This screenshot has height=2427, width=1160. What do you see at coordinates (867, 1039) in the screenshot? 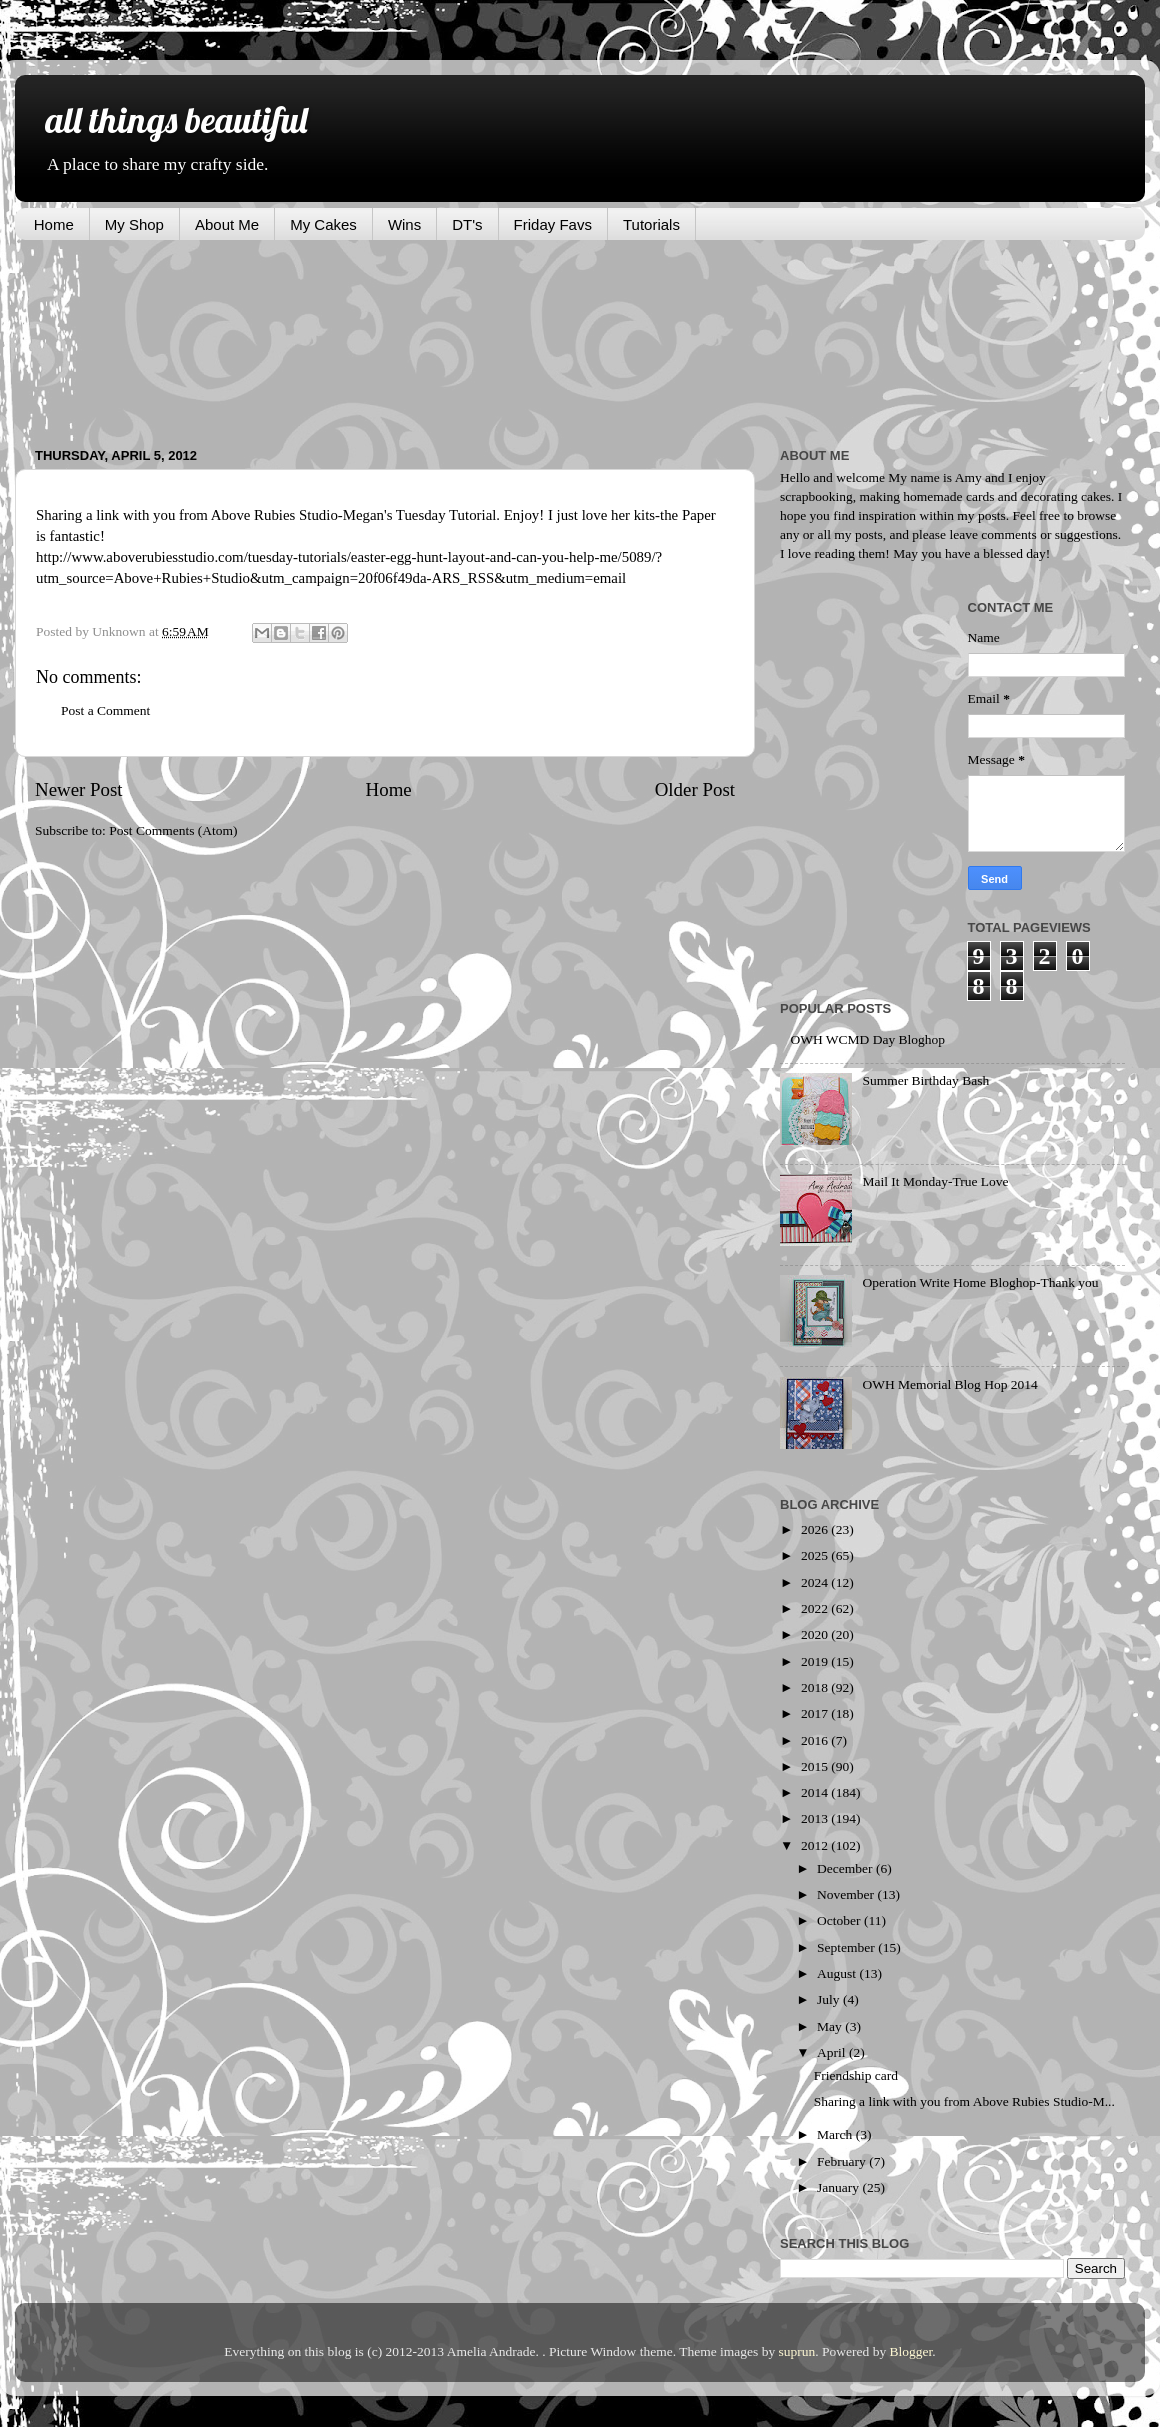
I see `OWH WCMD Day Bloghop` at bounding box center [867, 1039].